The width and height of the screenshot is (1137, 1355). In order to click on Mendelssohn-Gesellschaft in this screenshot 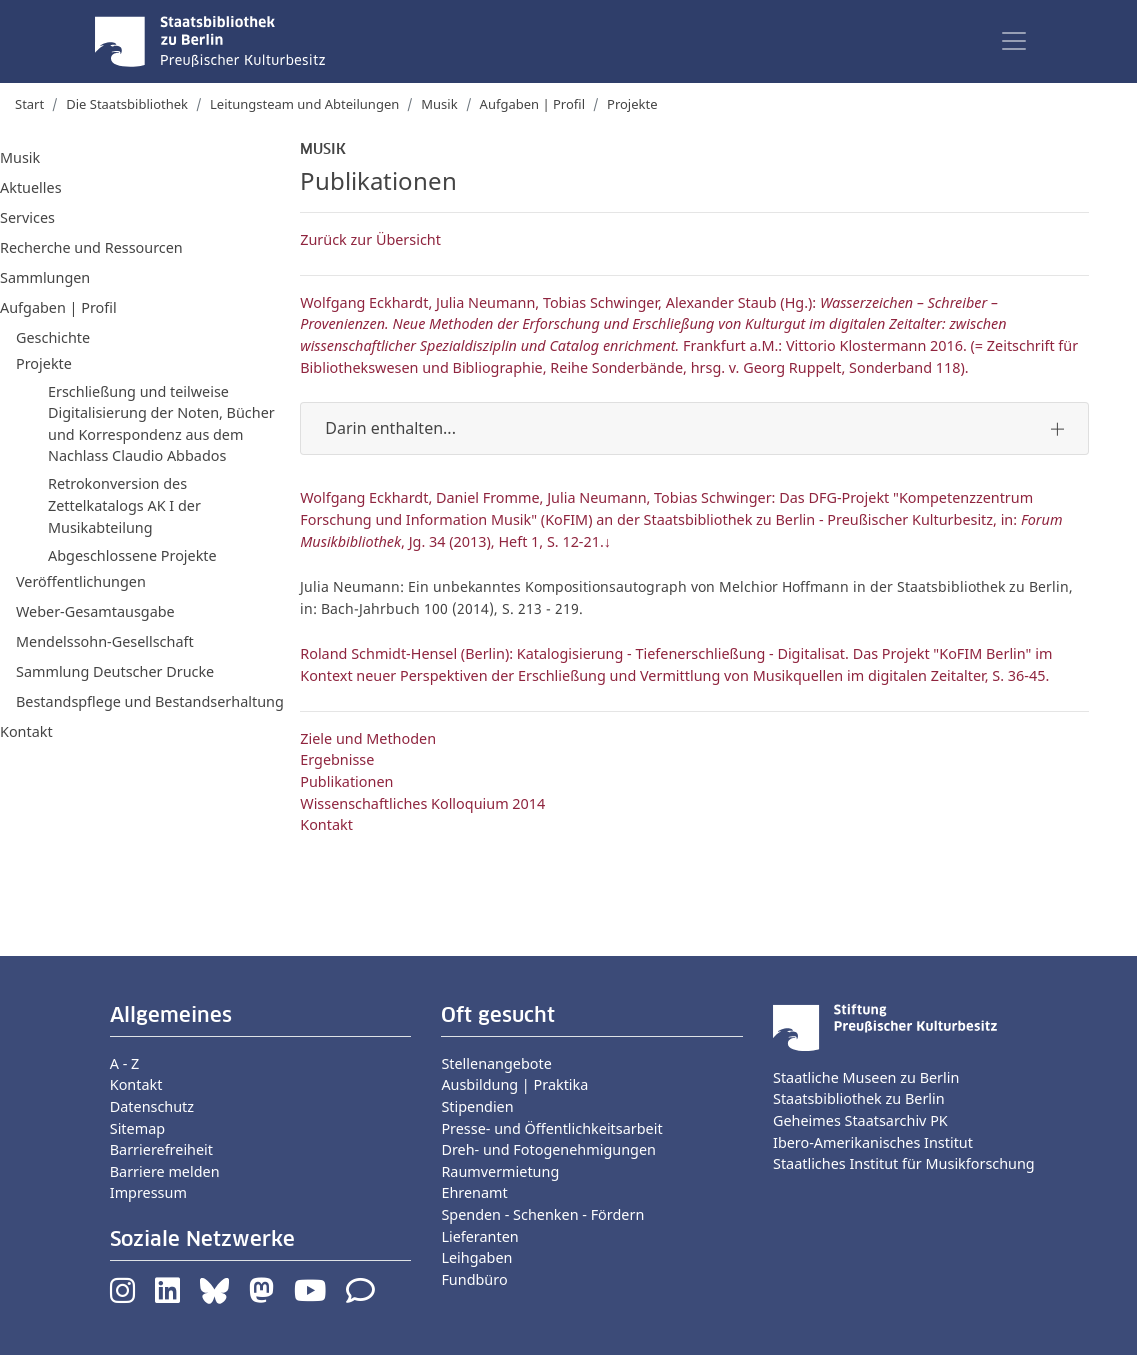, I will do `click(105, 641)`.